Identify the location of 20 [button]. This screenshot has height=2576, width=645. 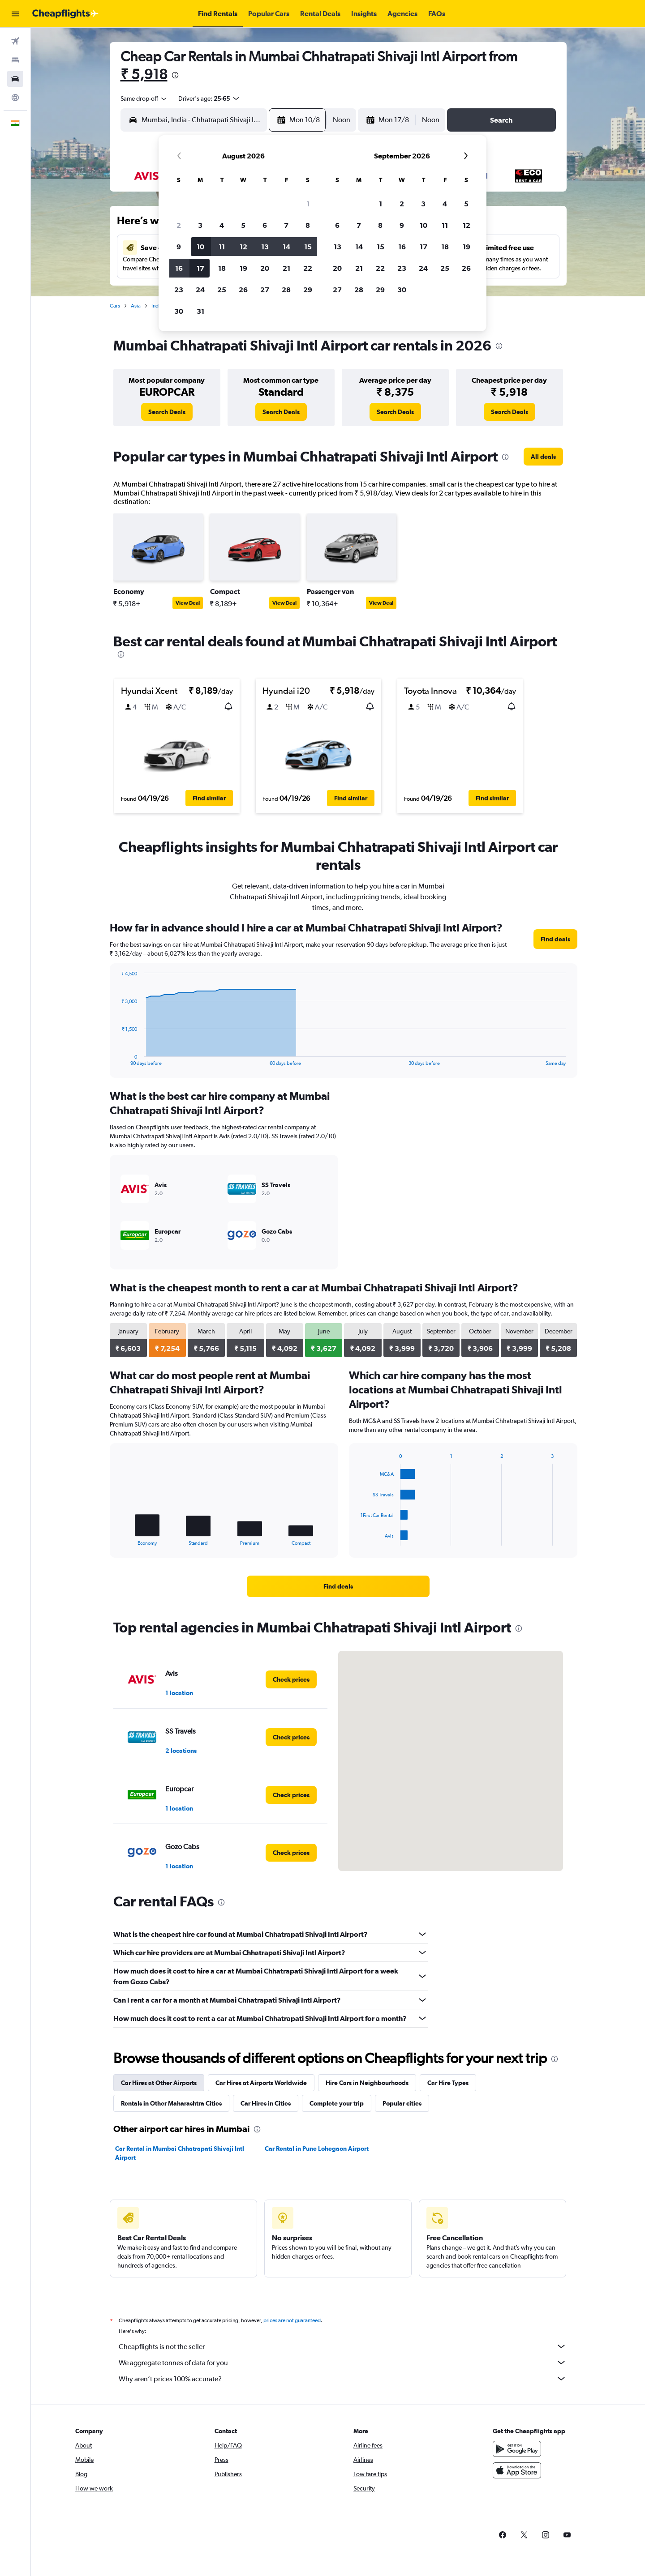
(264, 268).